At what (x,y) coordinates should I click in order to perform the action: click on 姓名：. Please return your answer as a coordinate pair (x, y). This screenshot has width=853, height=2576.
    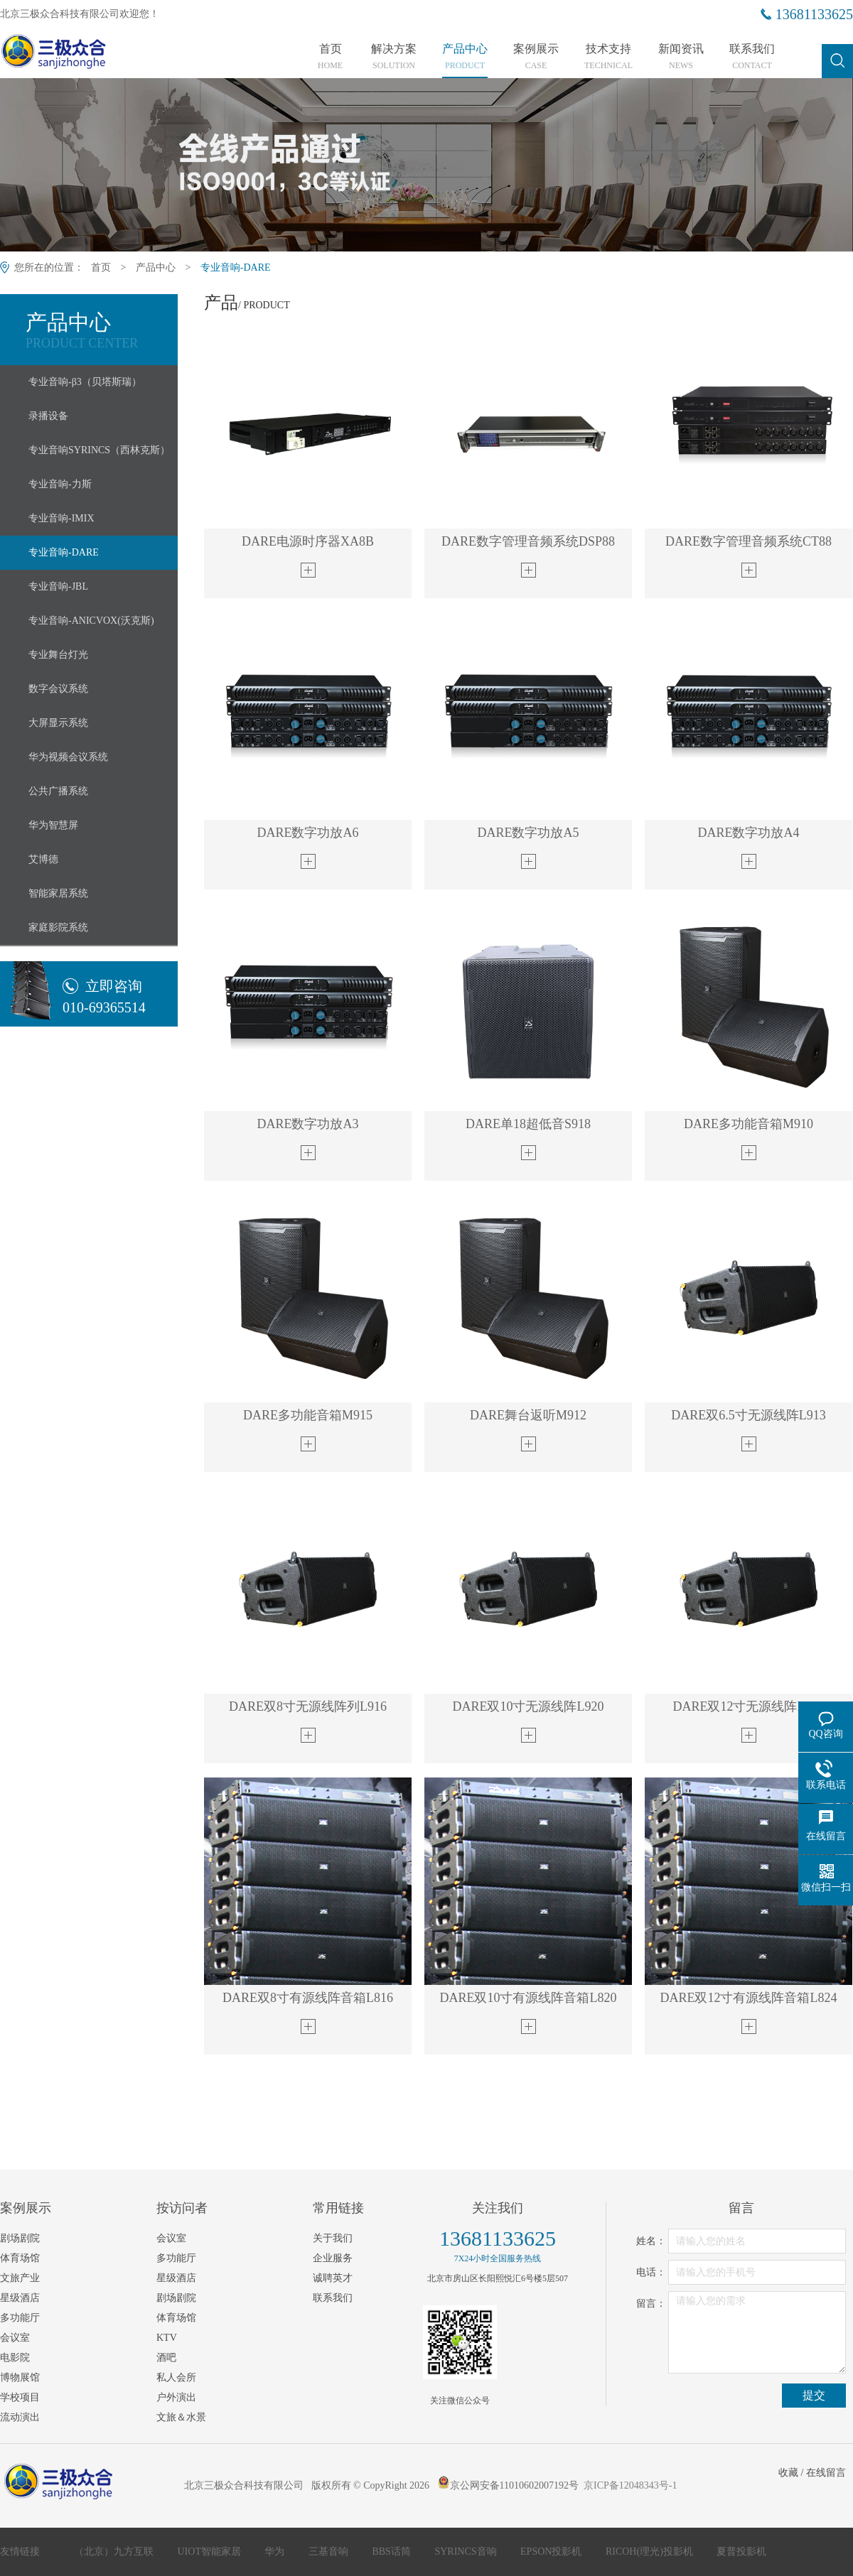
    Looking at the image, I should click on (651, 2241).